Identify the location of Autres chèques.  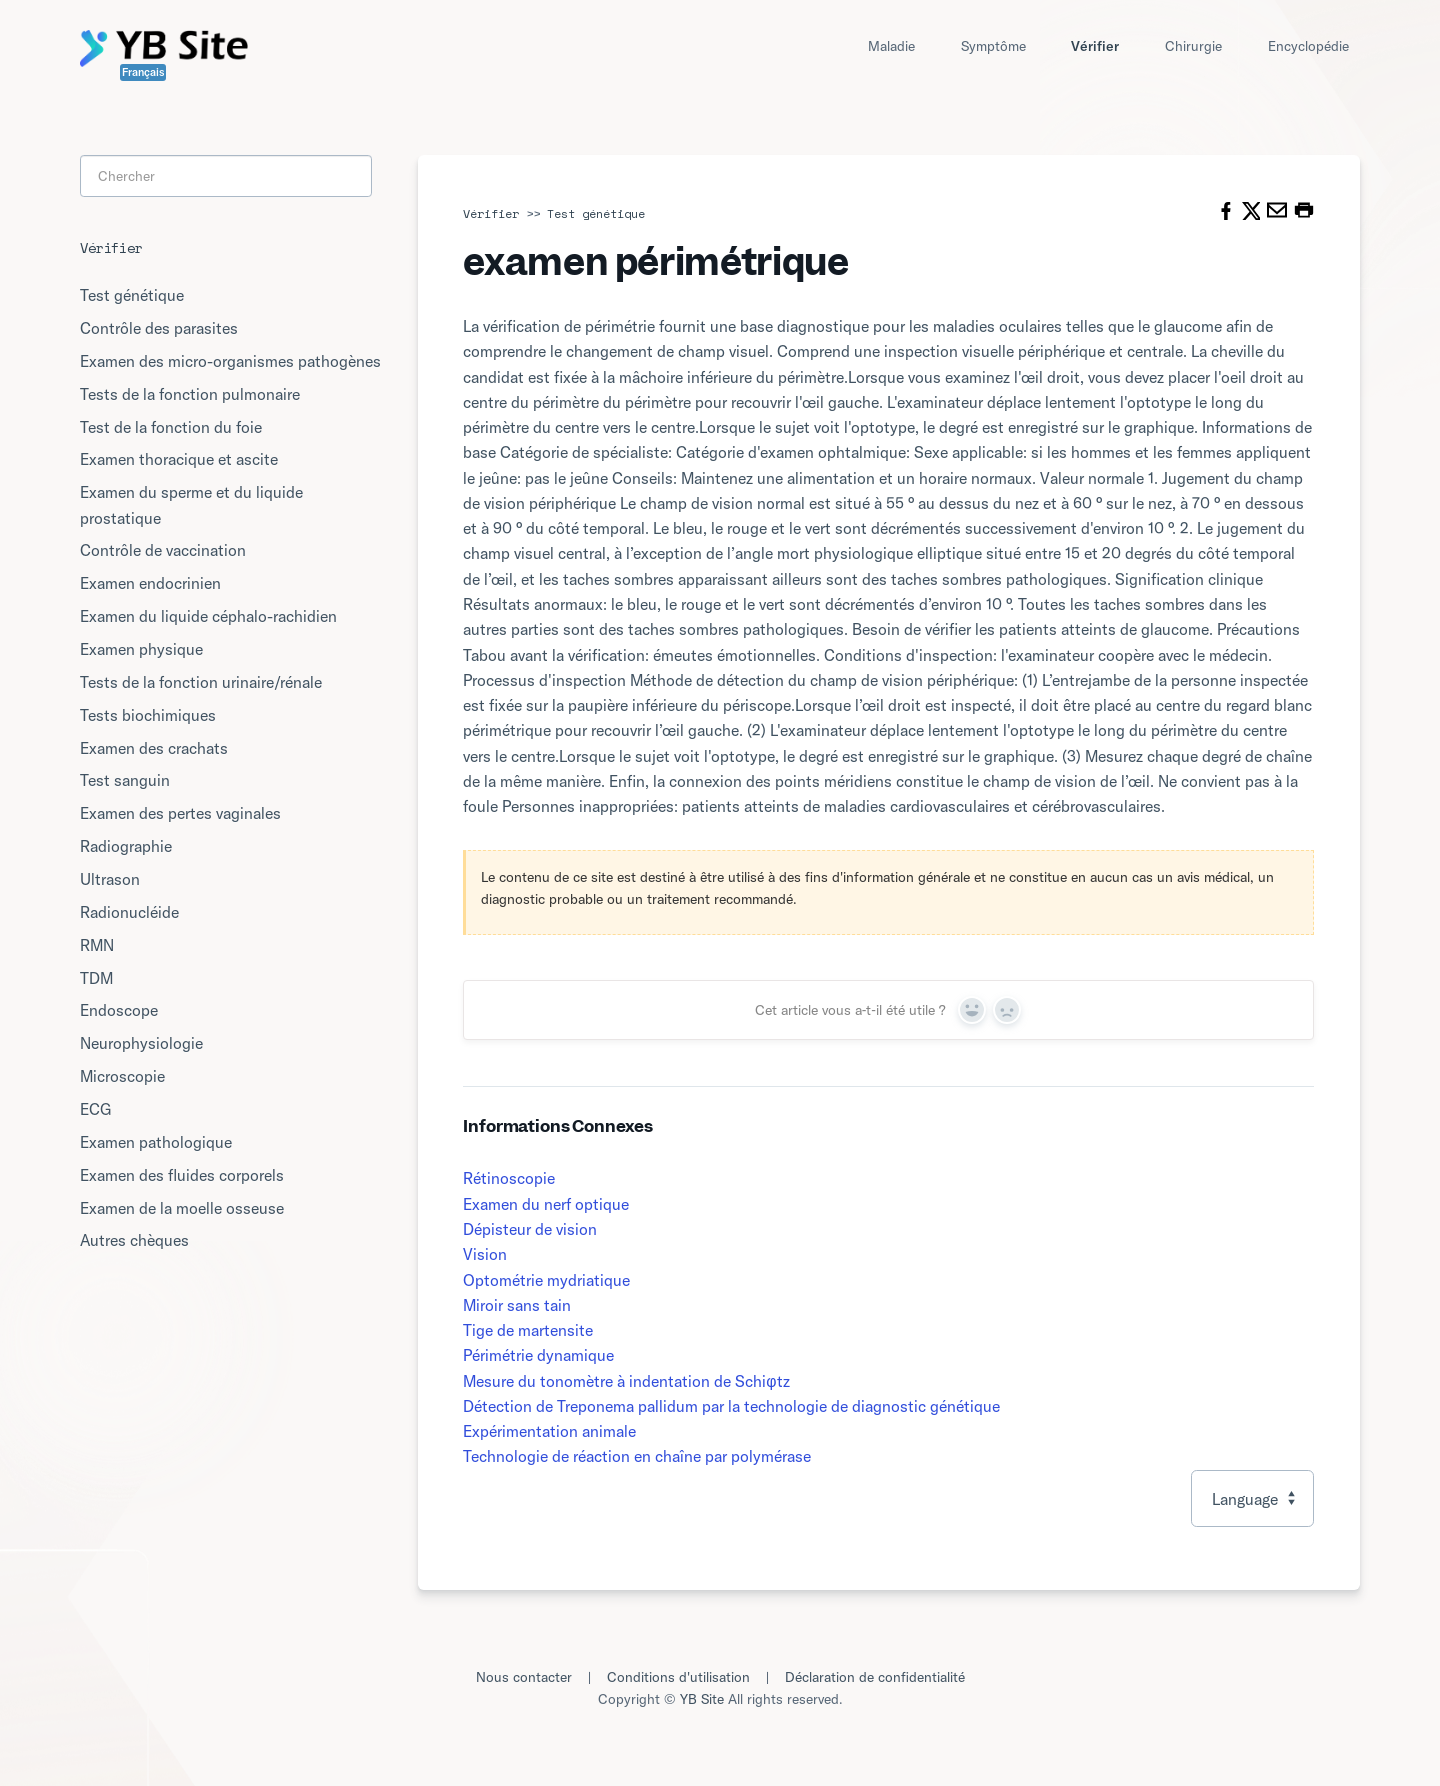
(134, 1240).